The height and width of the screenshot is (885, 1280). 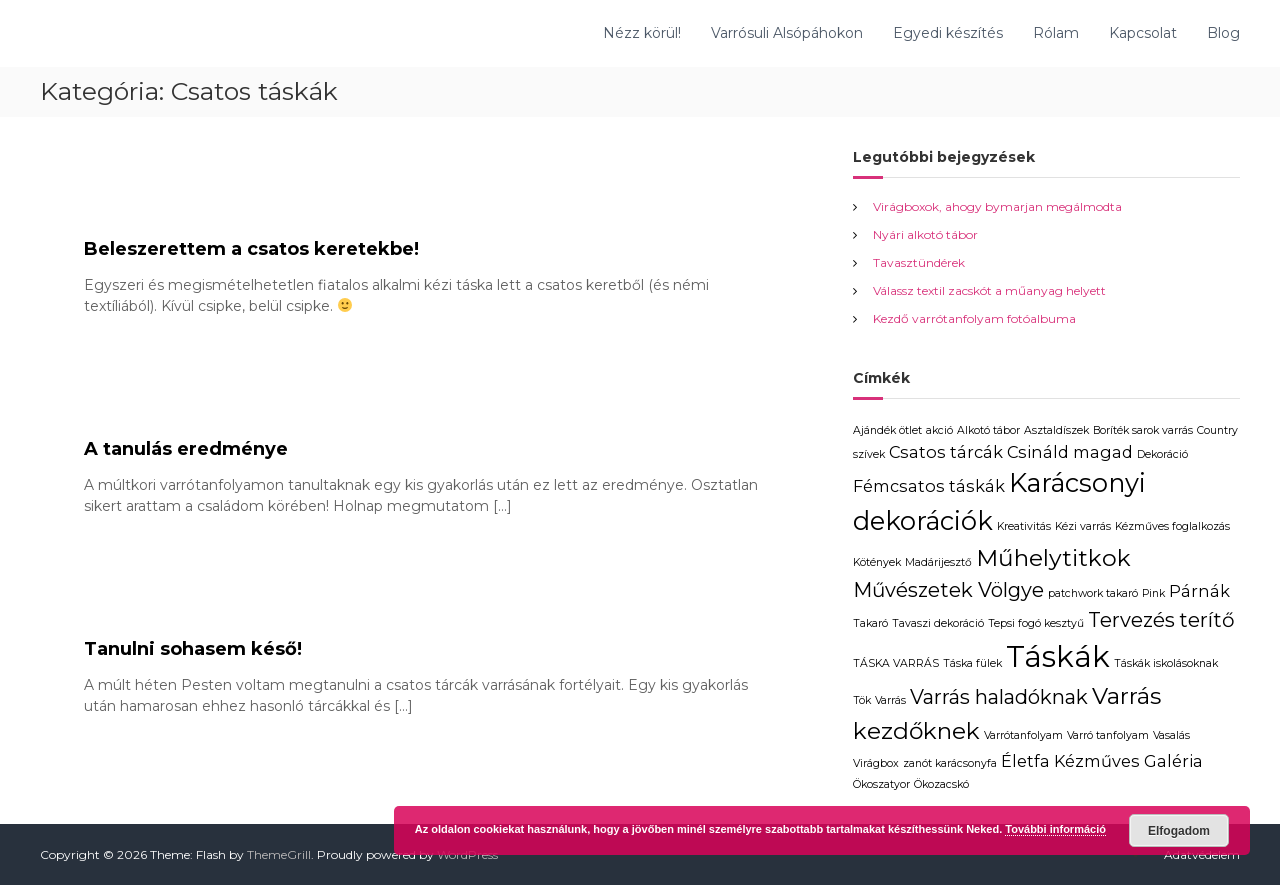 What do you see at coordinates (974, 318) in the screenshot?
I see `Kezdő varrótanfolyam fotóalbuma` at bounding box center [974, 318].